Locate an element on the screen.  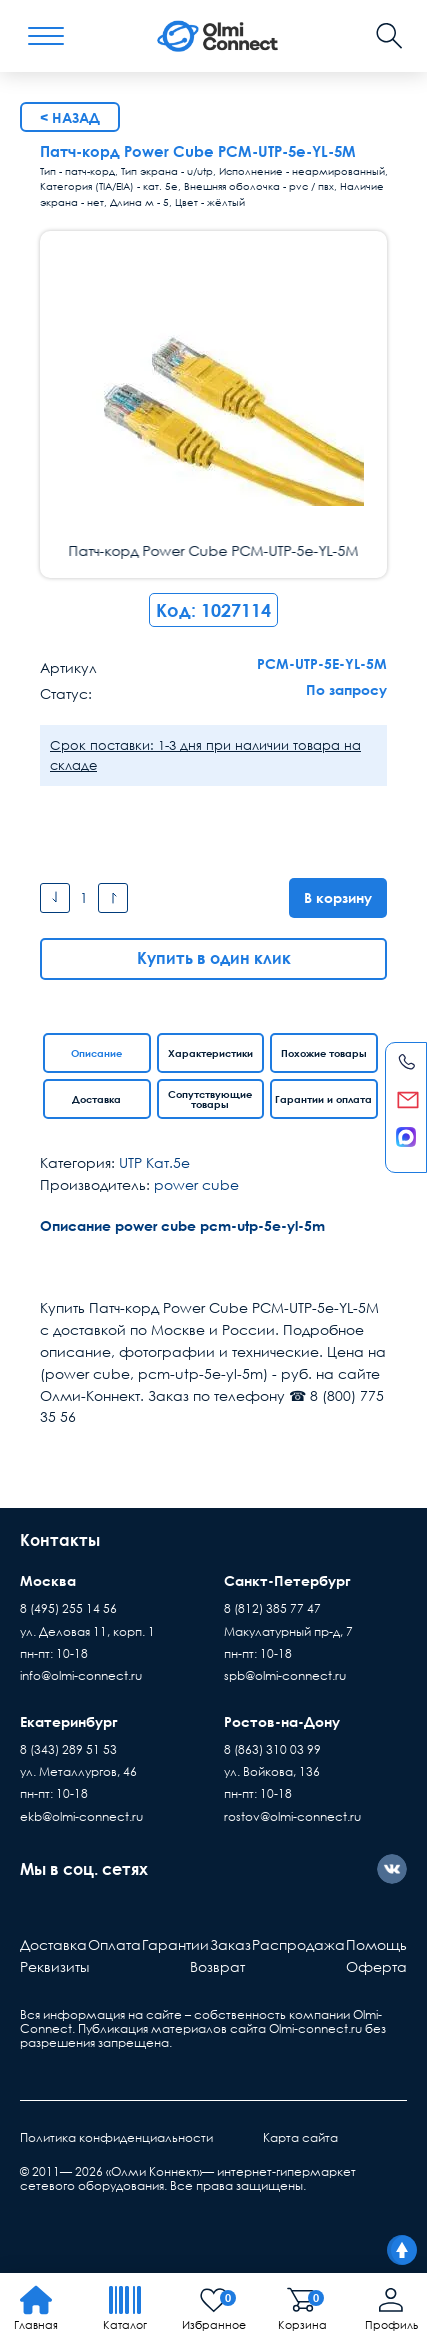
8 (343) 289 51 53 is located at coordinates (68, 1749).